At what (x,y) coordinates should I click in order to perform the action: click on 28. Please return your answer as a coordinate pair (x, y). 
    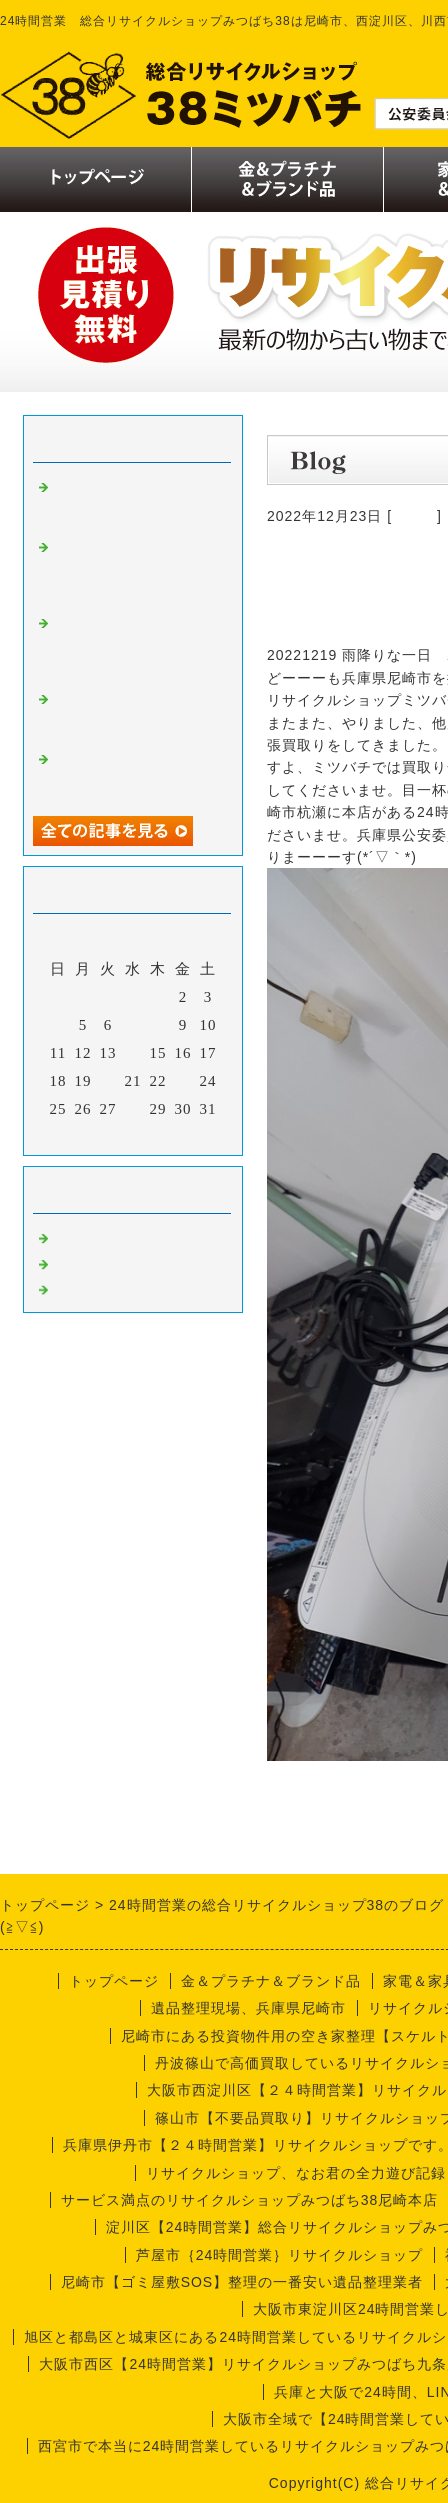
    Looking at the image, I should click on (133, 1109).